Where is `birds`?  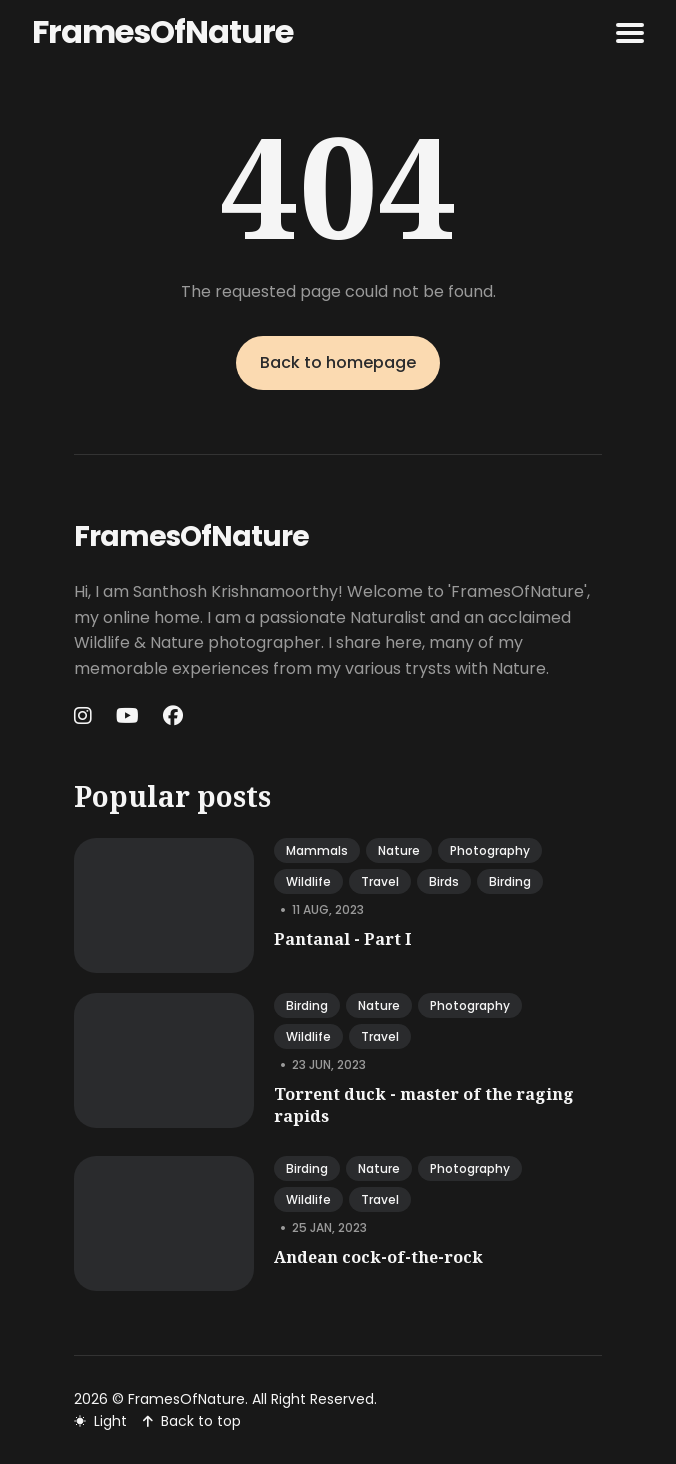 birds is located at coordinates (444, 881).